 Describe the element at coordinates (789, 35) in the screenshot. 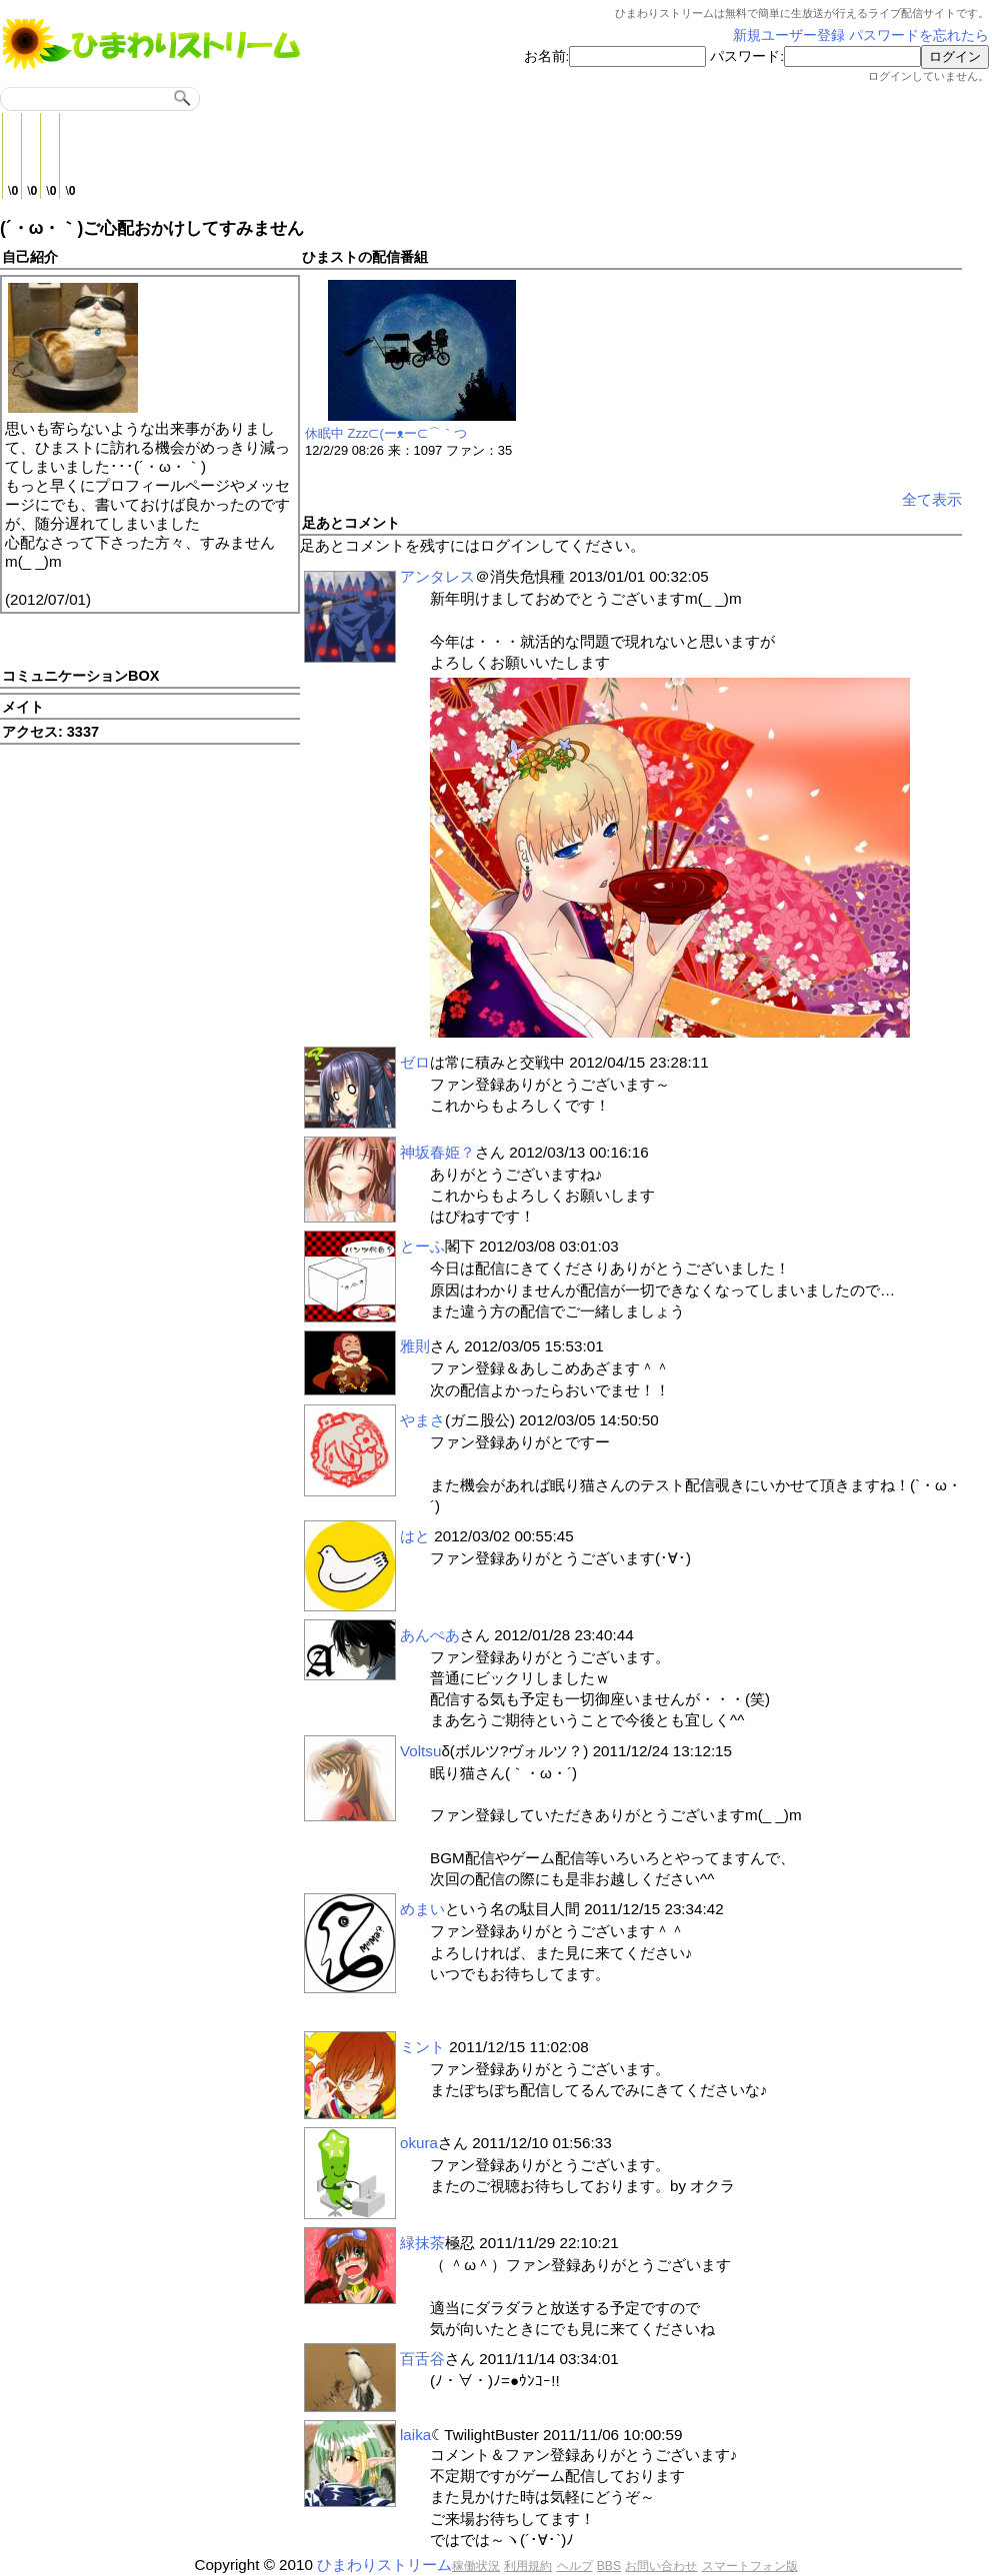

I see `新規ユーザー登録` at that location.